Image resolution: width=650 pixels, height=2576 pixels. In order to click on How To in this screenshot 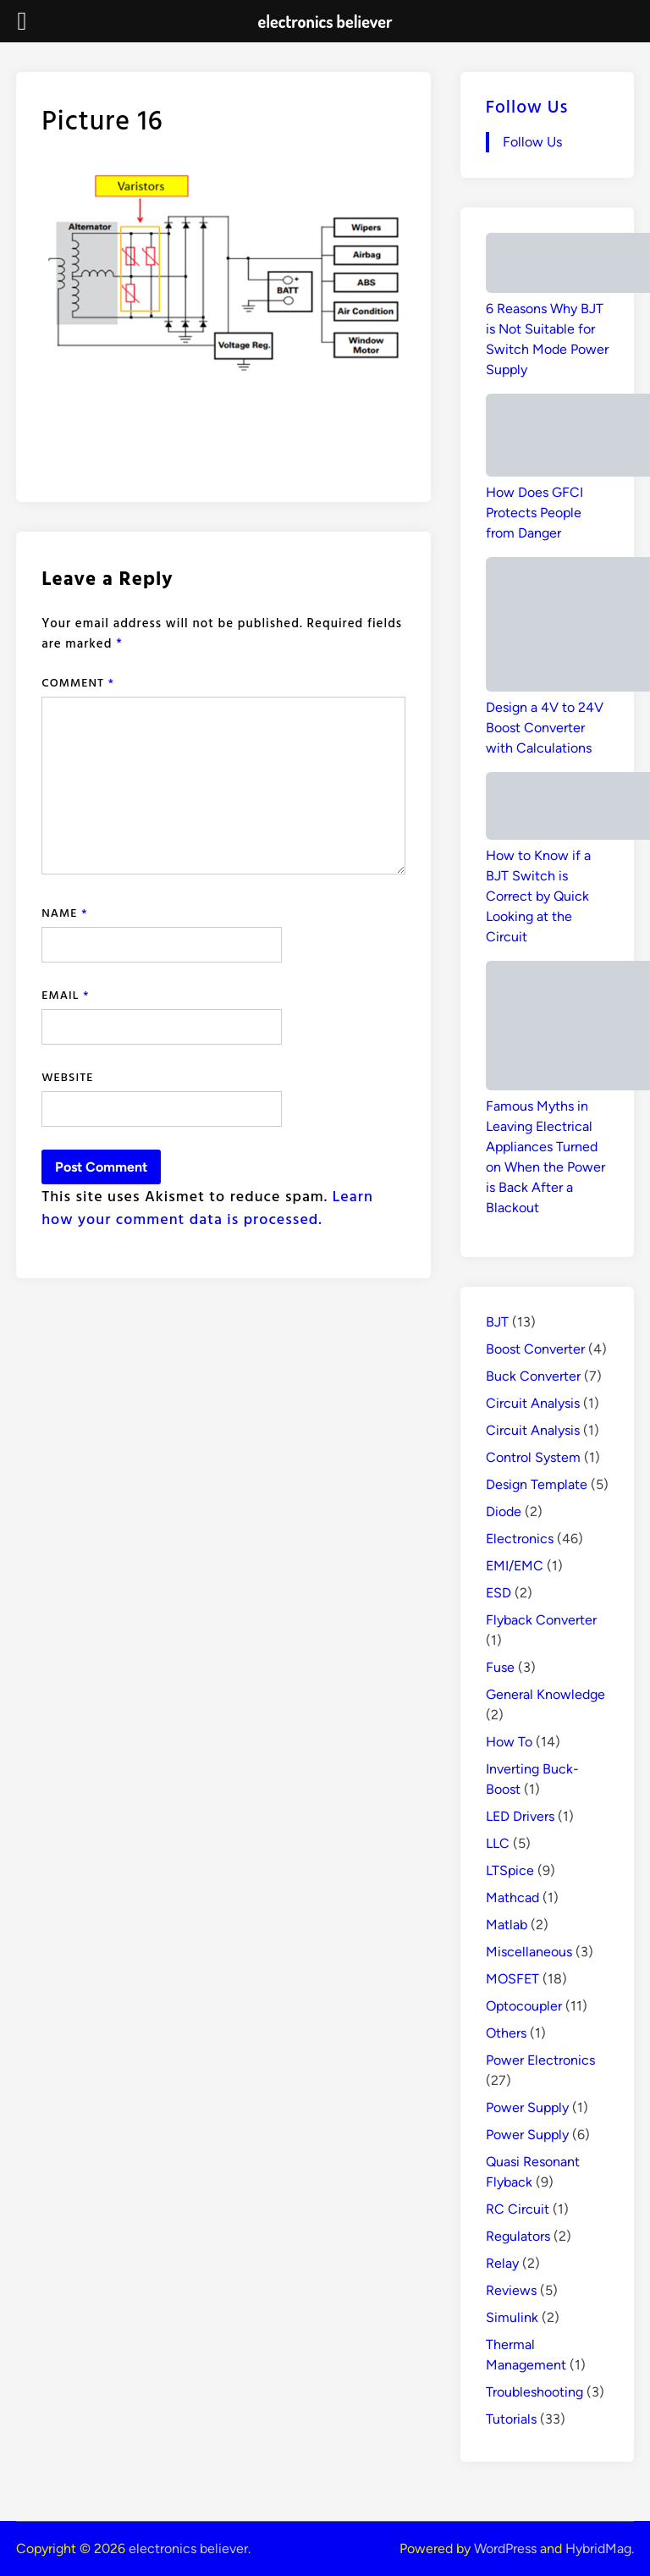, I will do `click(509, 1742)`.